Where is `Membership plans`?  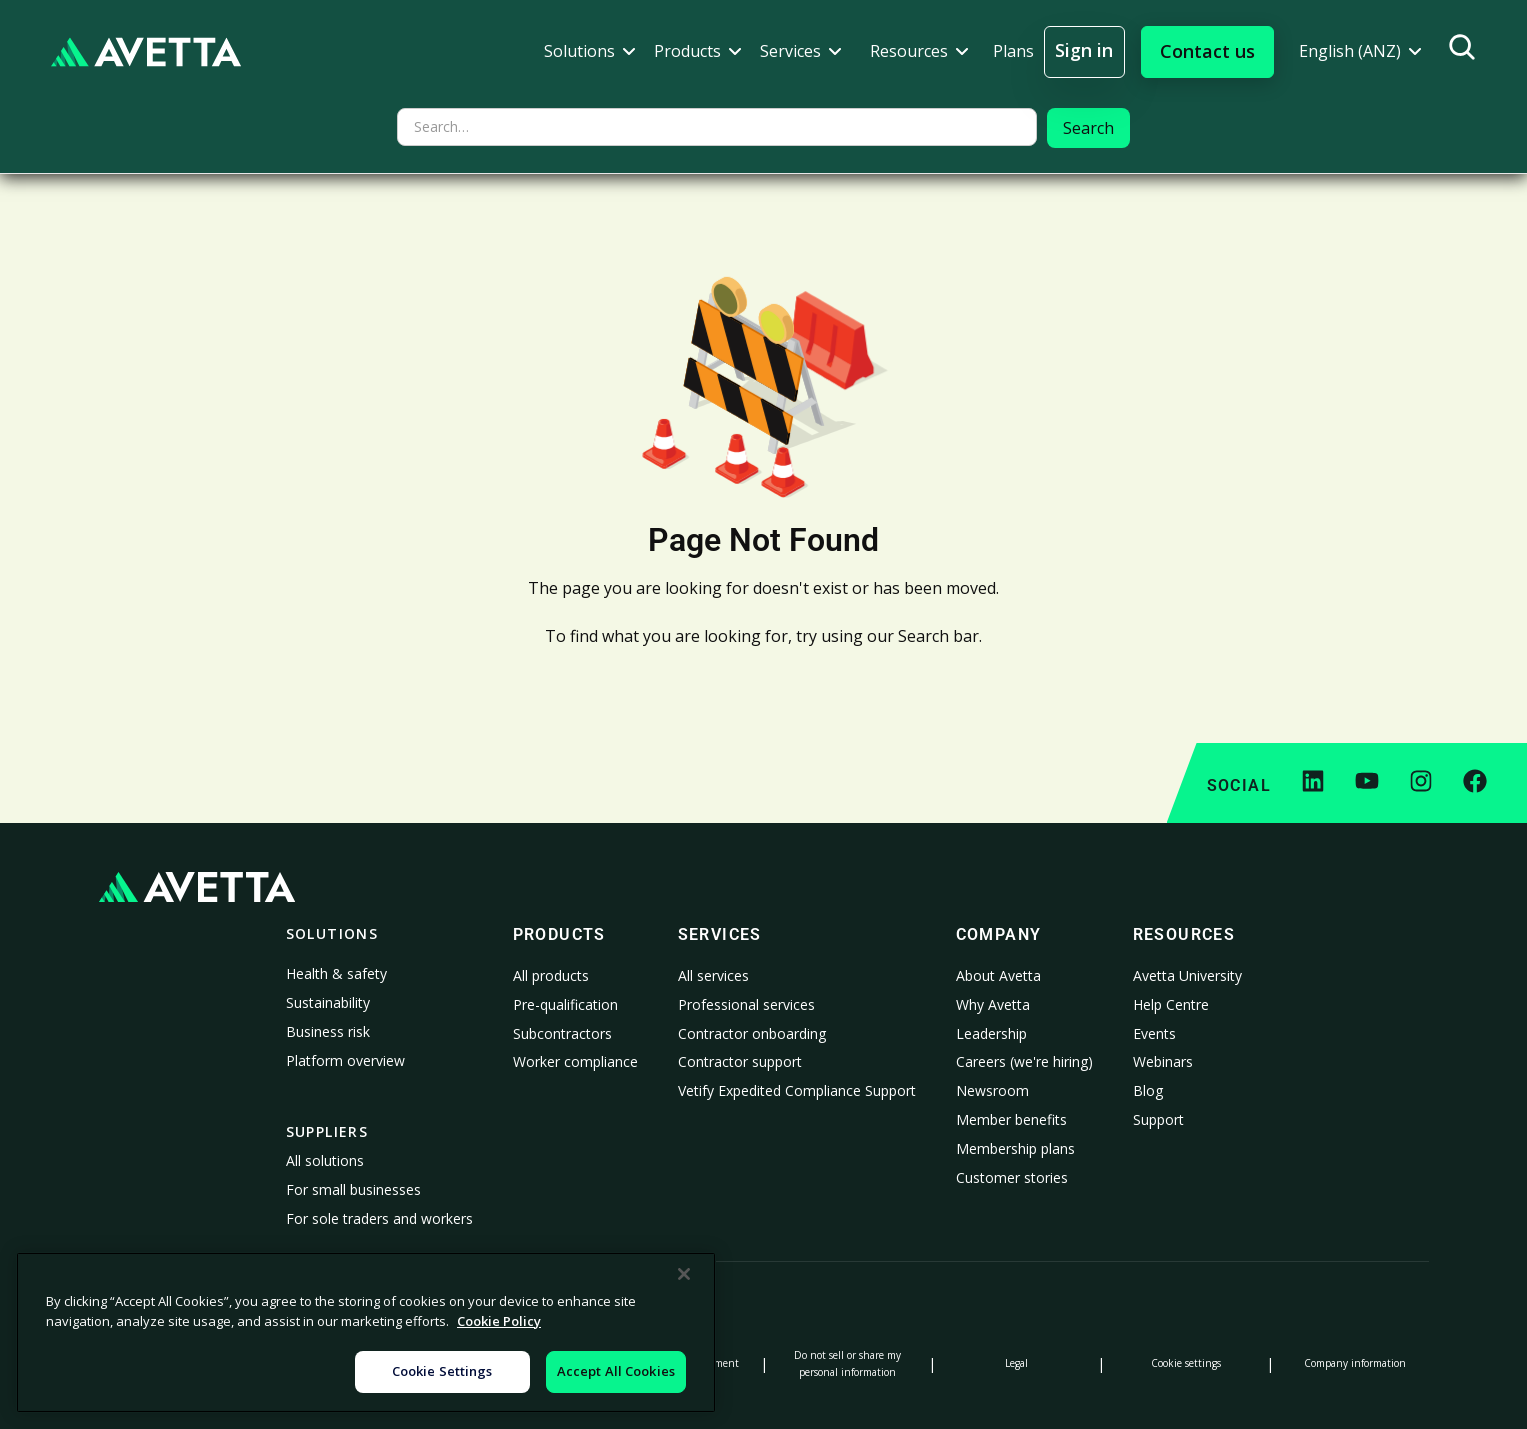 Membership plans is located at coordinates (1015, 1148).